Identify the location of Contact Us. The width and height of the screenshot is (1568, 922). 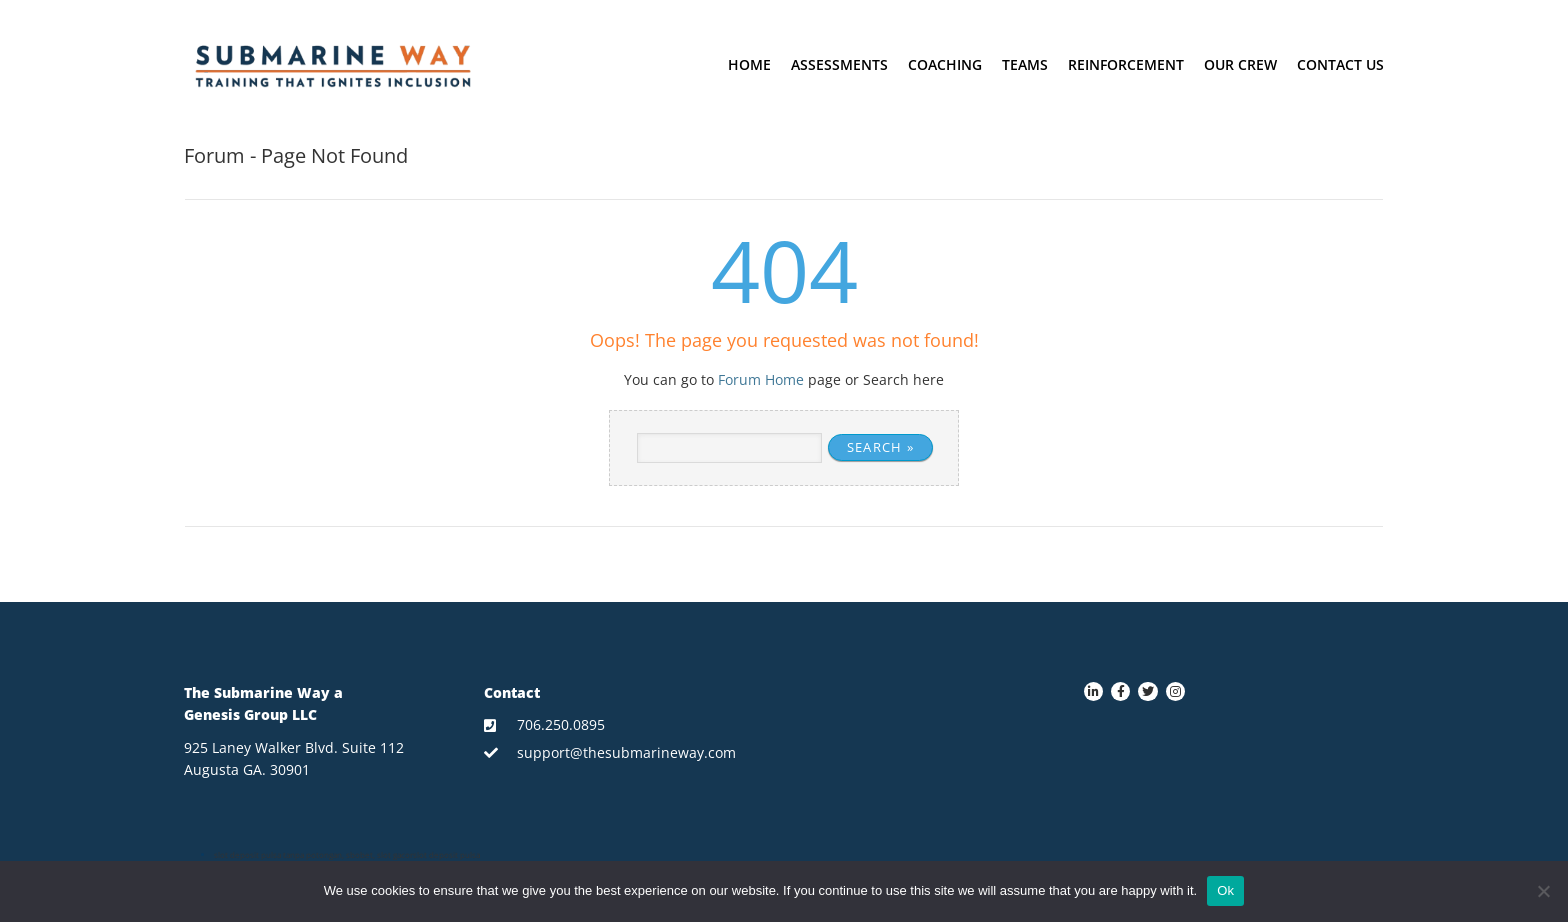
(1340, 64).